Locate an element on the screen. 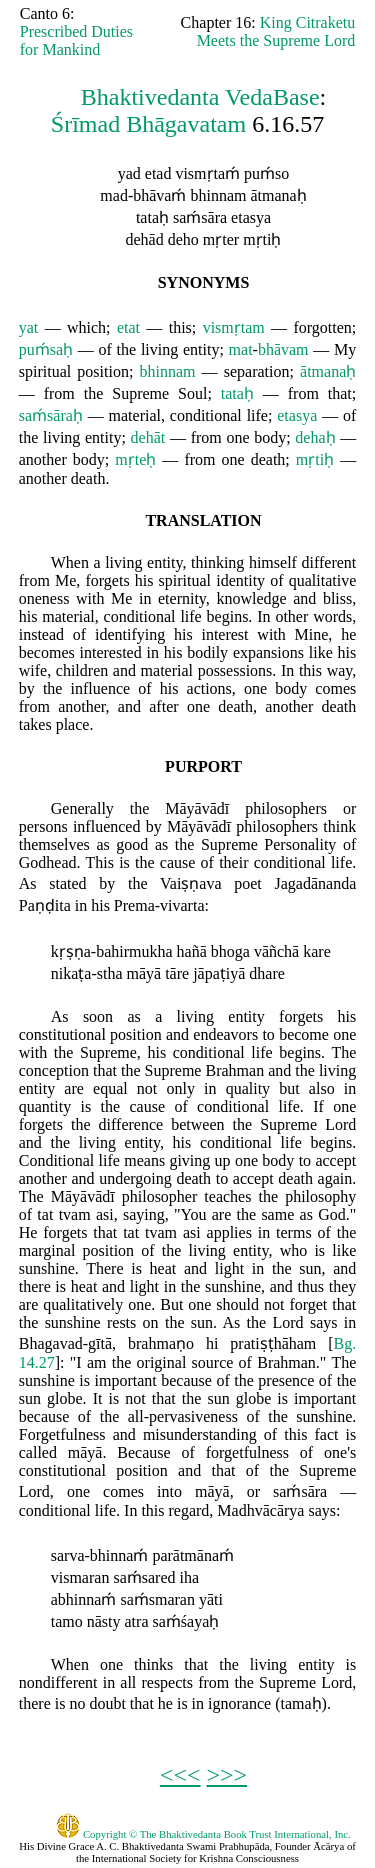 Image resolution: width=375 pixels, height=1868 pixels. King Citraketu Meets the Supreme Lord is located at coordinates (276, 31).